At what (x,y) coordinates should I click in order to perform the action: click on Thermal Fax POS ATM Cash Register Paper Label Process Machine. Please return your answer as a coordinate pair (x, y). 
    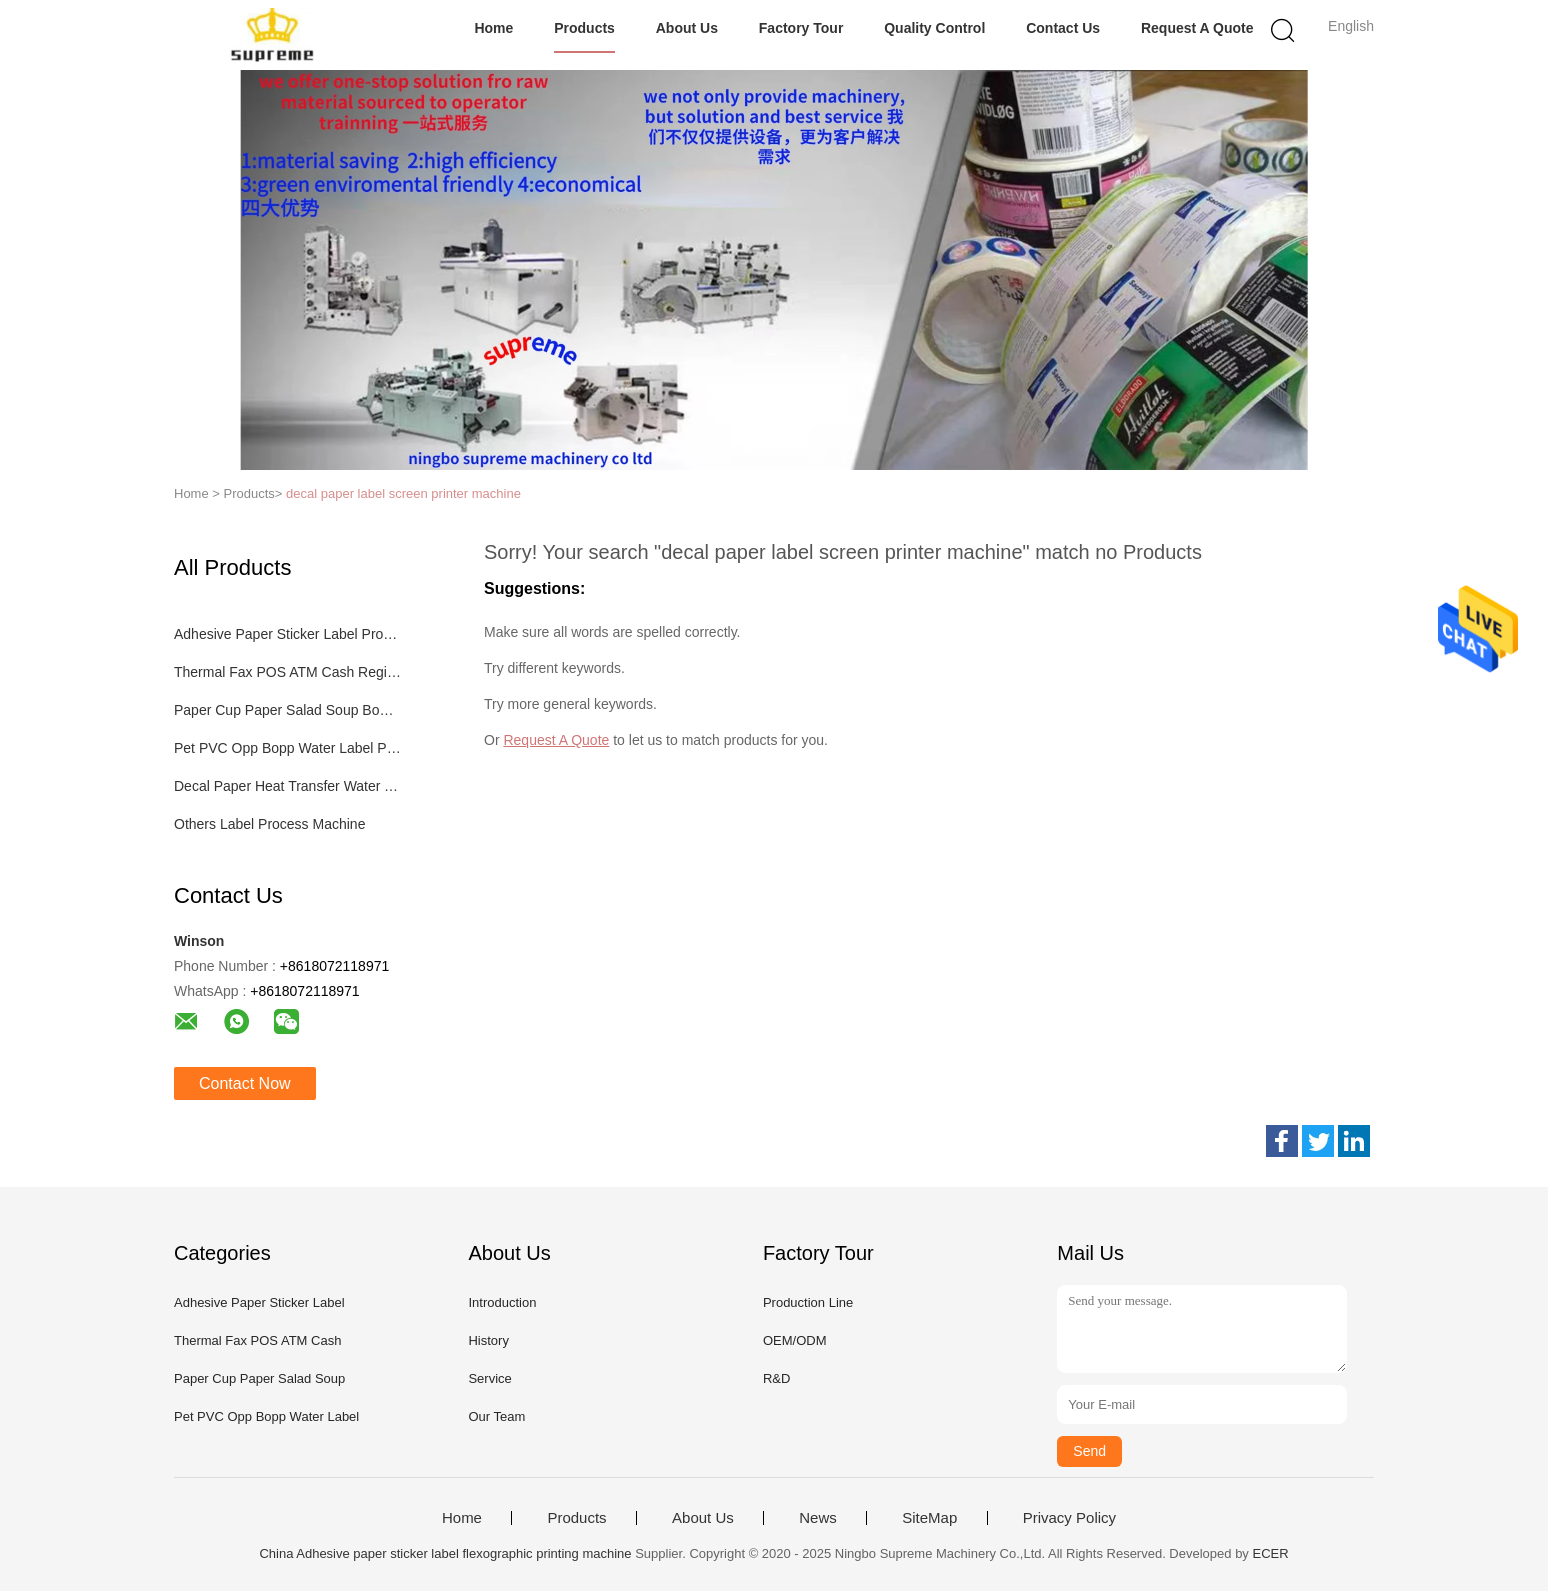
    Looking at the image, I should click on (287, 672).